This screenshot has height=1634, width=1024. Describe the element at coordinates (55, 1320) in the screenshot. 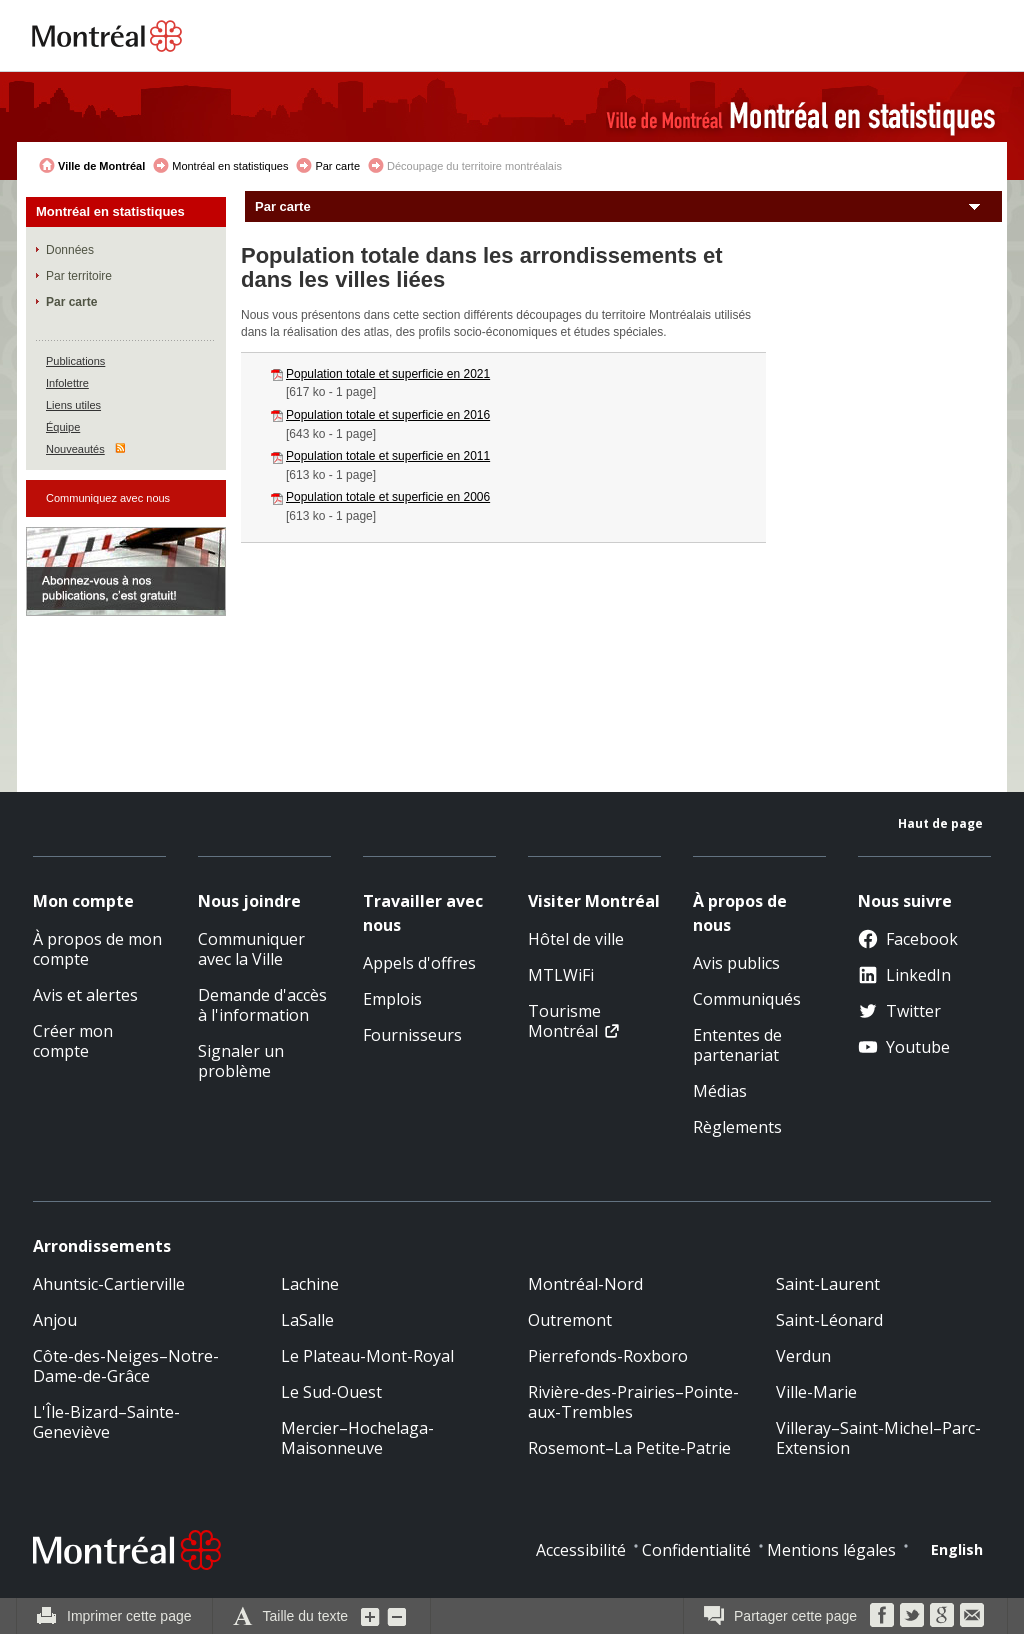

I see `Anjou` at that location.